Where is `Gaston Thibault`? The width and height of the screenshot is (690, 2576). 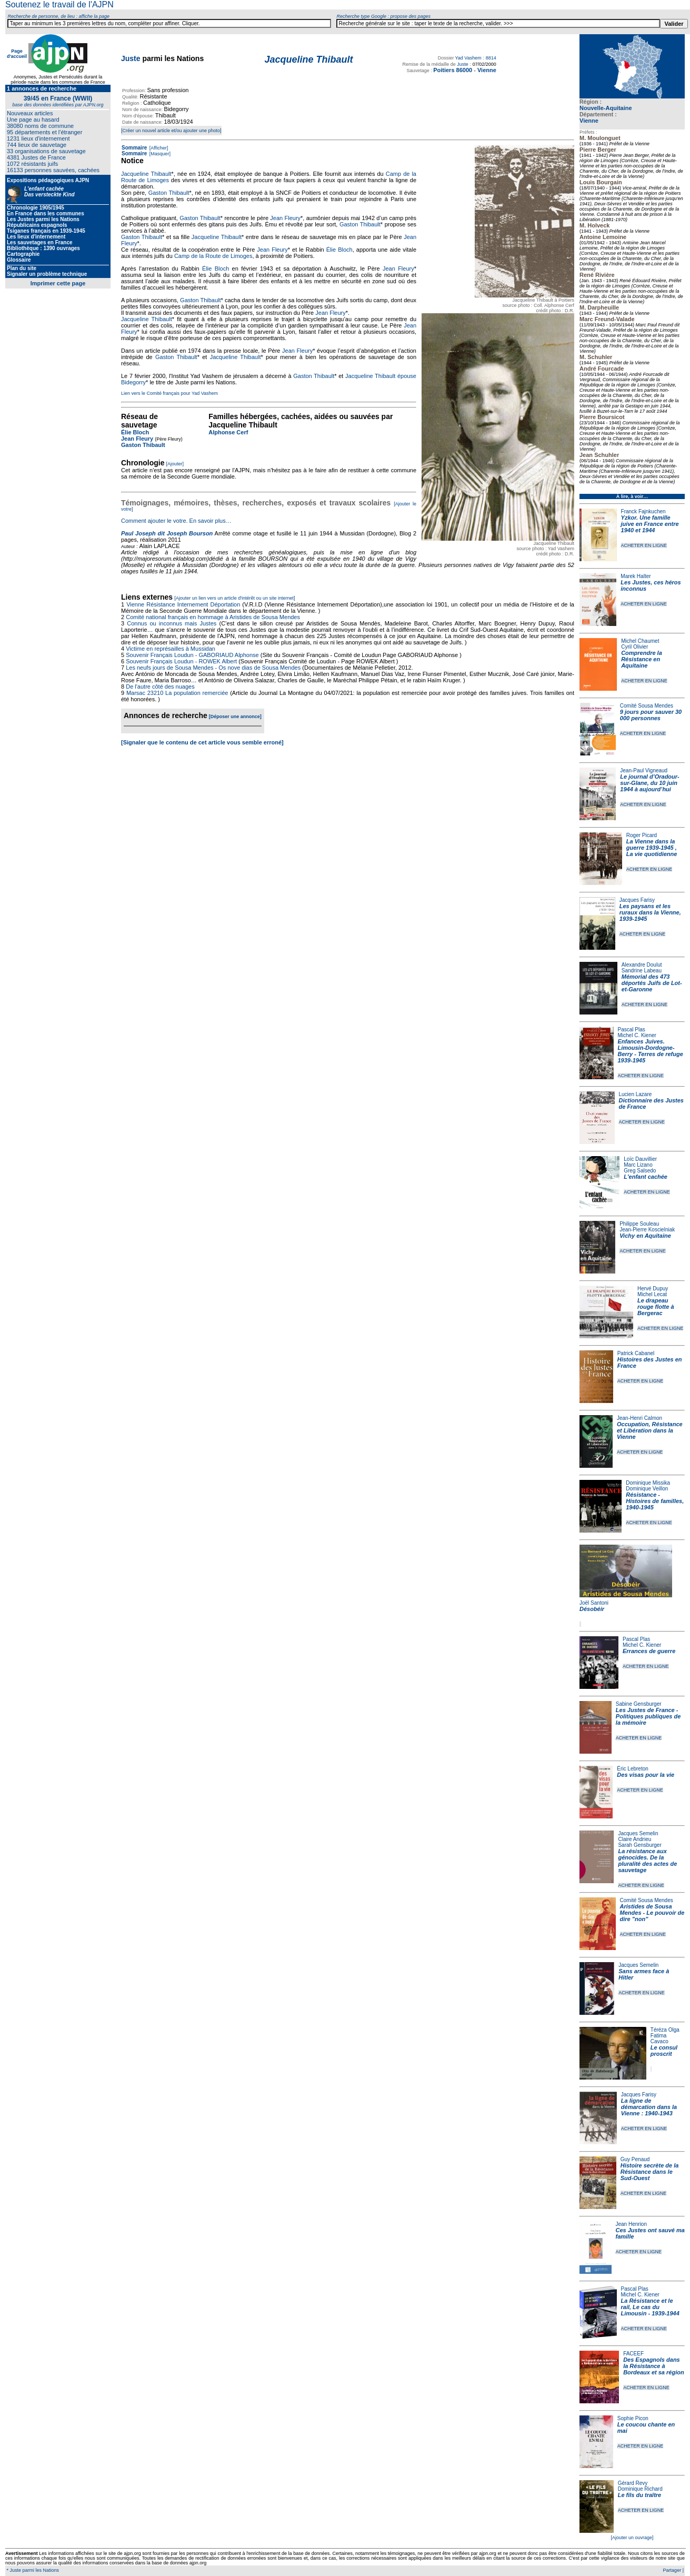 Gaston Thibault is located at coordinates (168, 193).